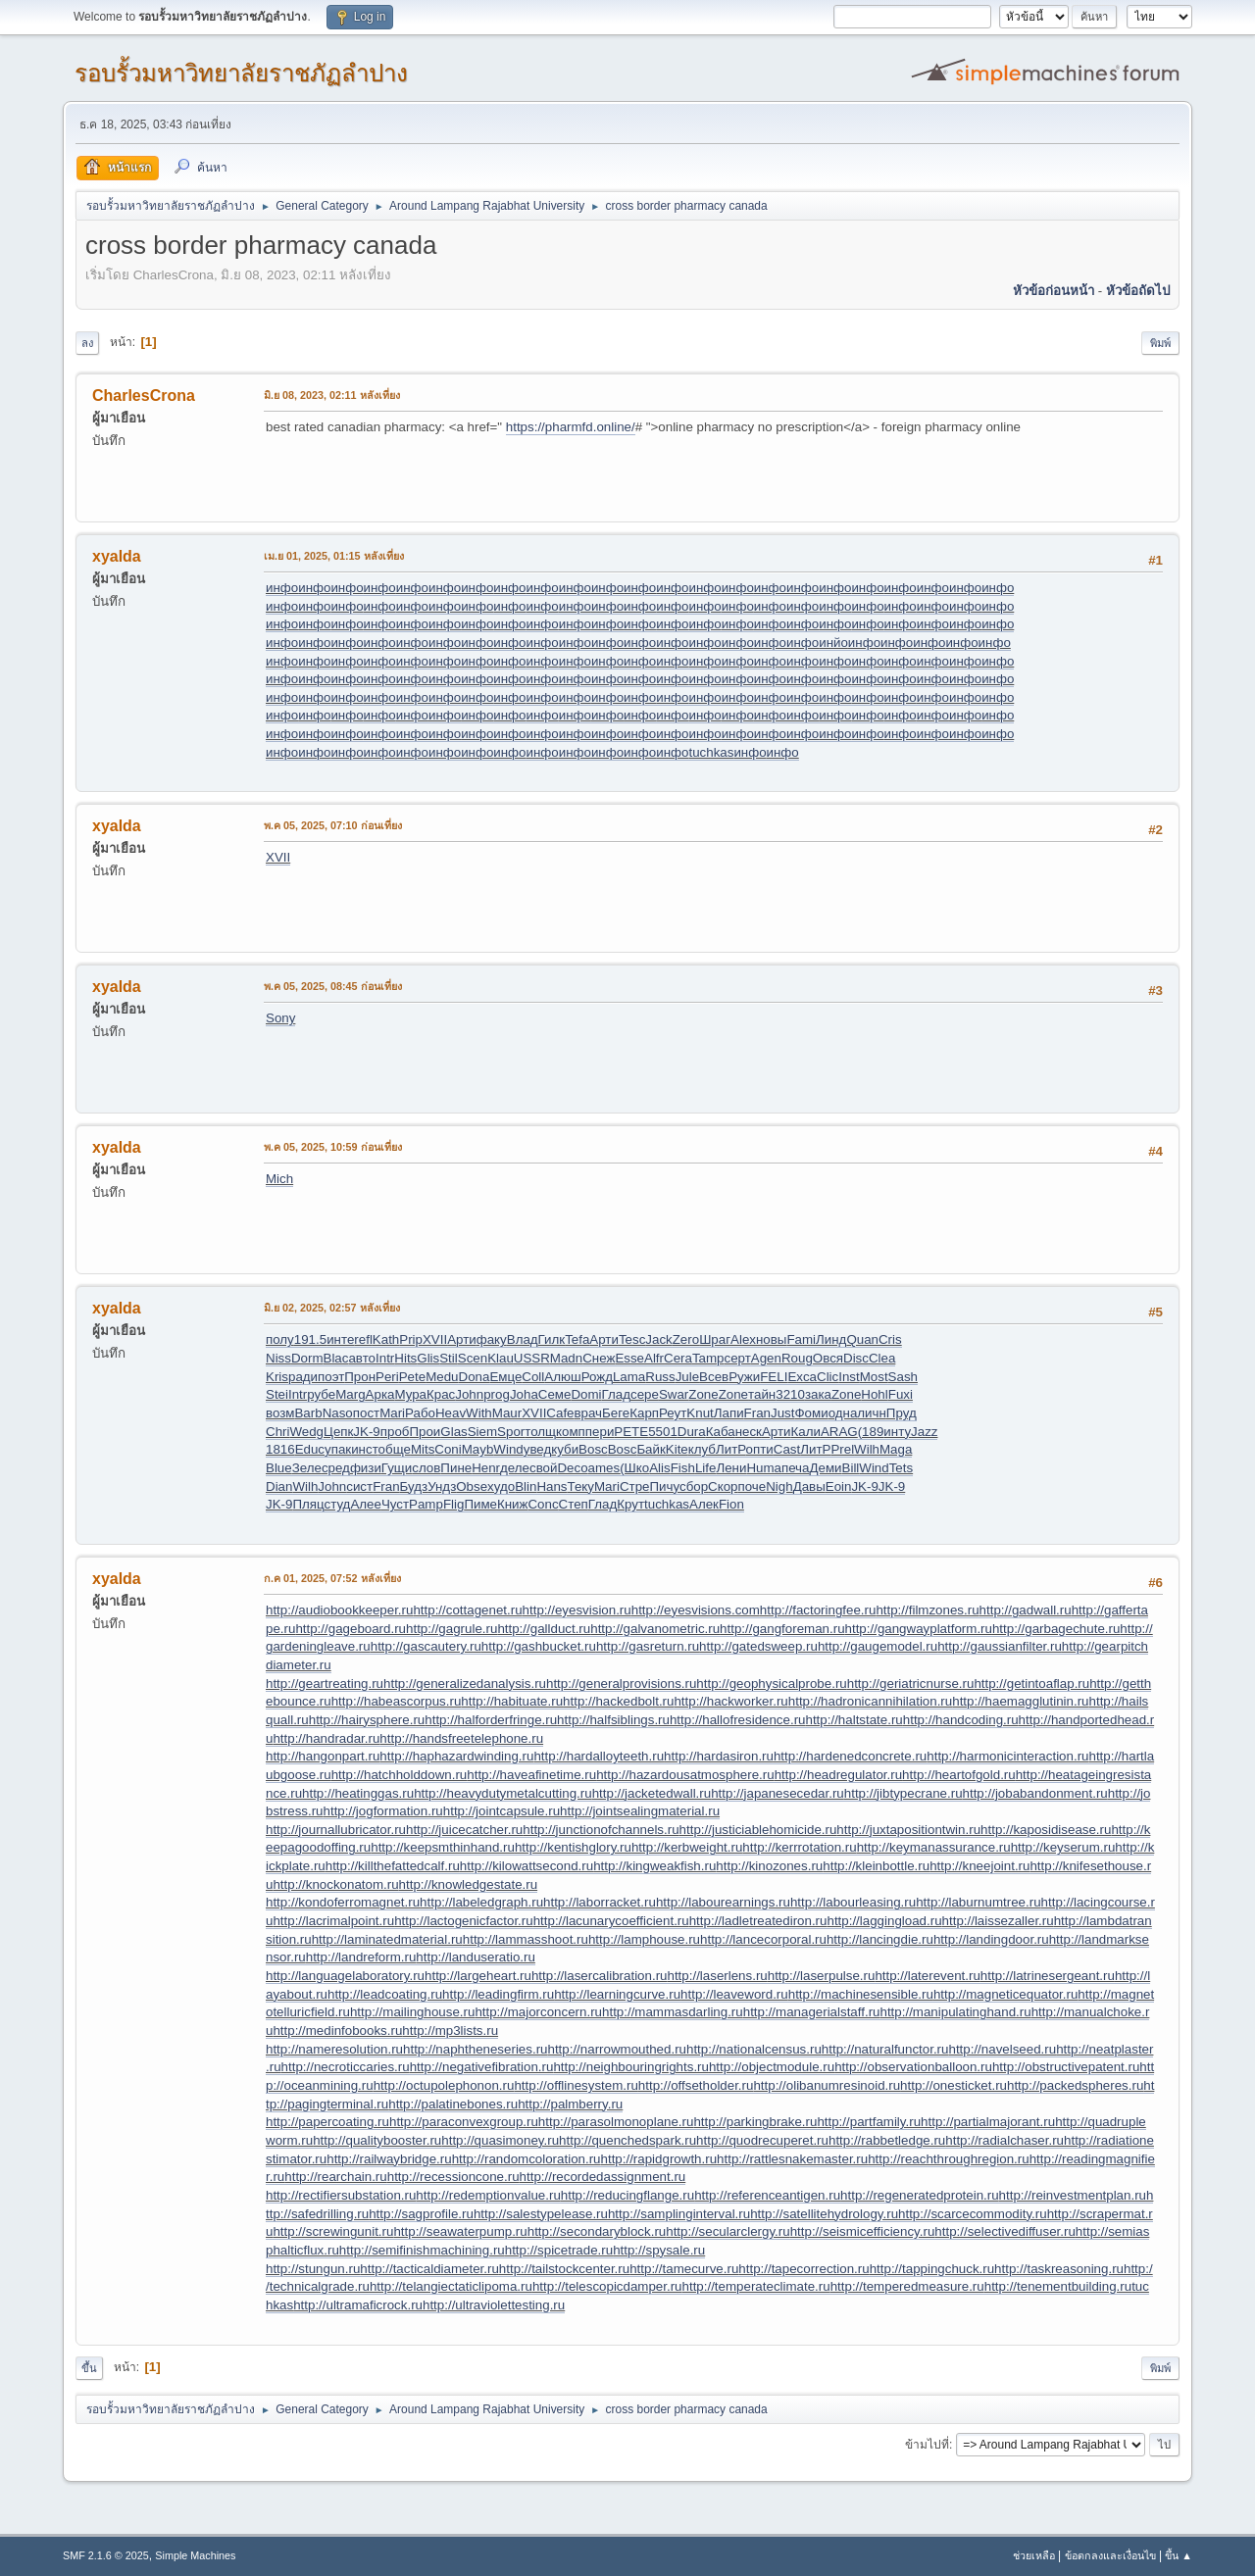 This screenshot has height=2576, width=1255. Describe the element at coordinates (884, 1920) in the screenshot. I see `http://laggingload.ru` at that location.